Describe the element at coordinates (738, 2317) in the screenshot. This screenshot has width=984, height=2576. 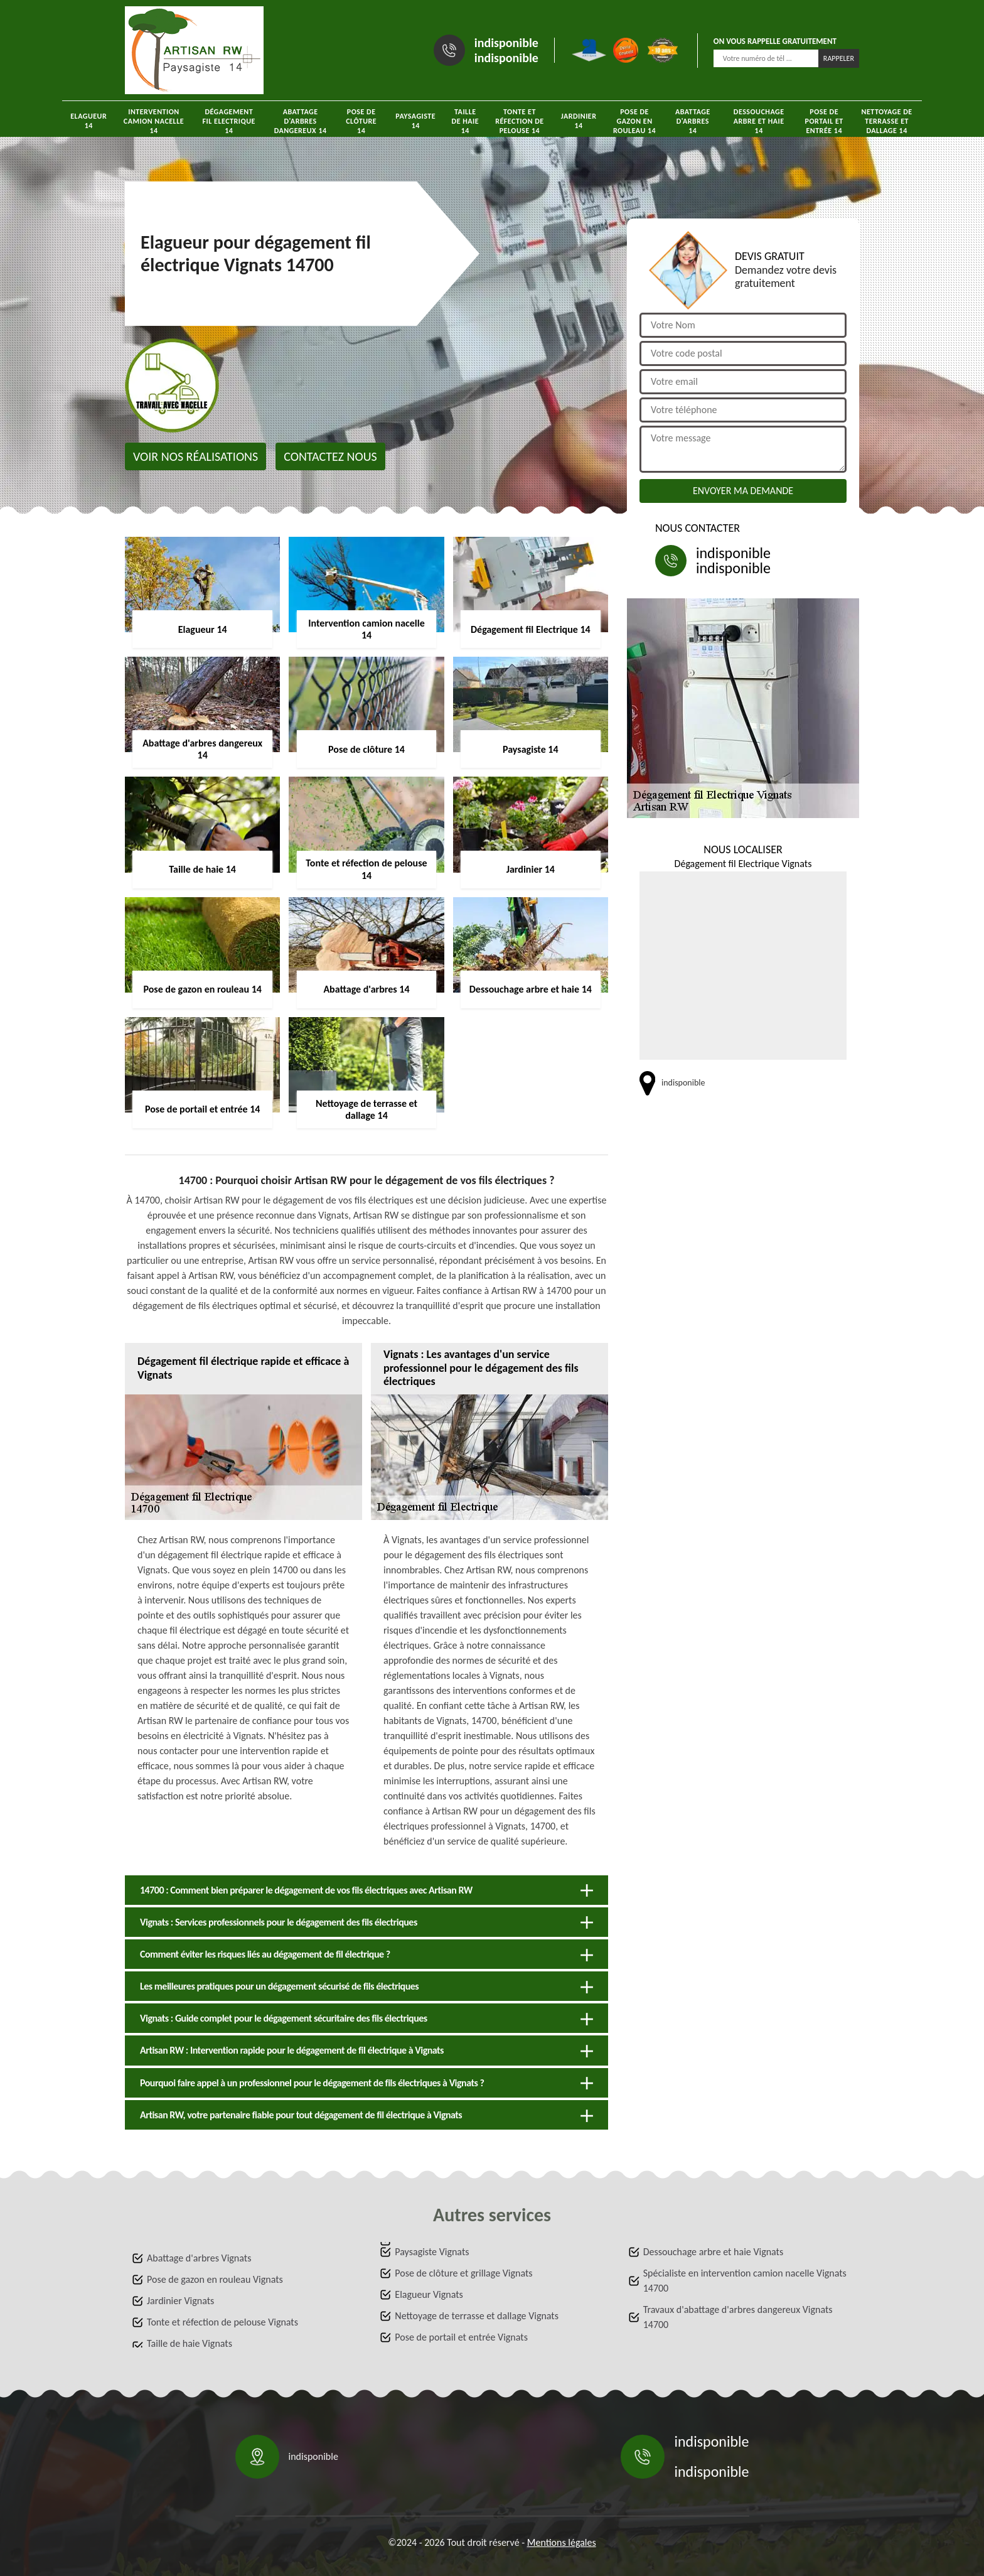
I see `Travaux d'abattage d'arbres dangereux Vignats 14700` at that location.